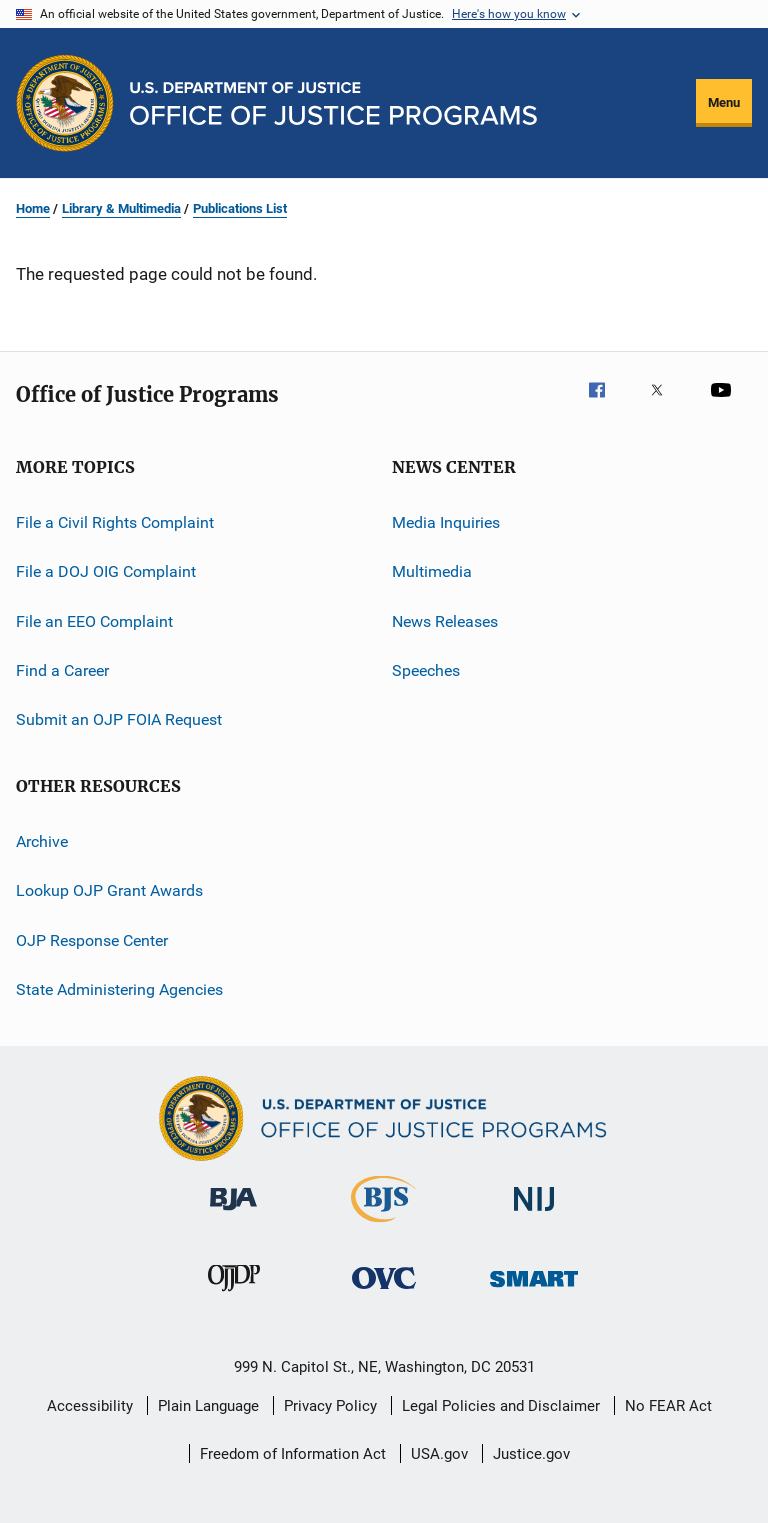 The width and height of the screenshot is (768, 1523). Describe the element at coordinates (432, 571) in the screenshot. I see `Multimedia` at that location.